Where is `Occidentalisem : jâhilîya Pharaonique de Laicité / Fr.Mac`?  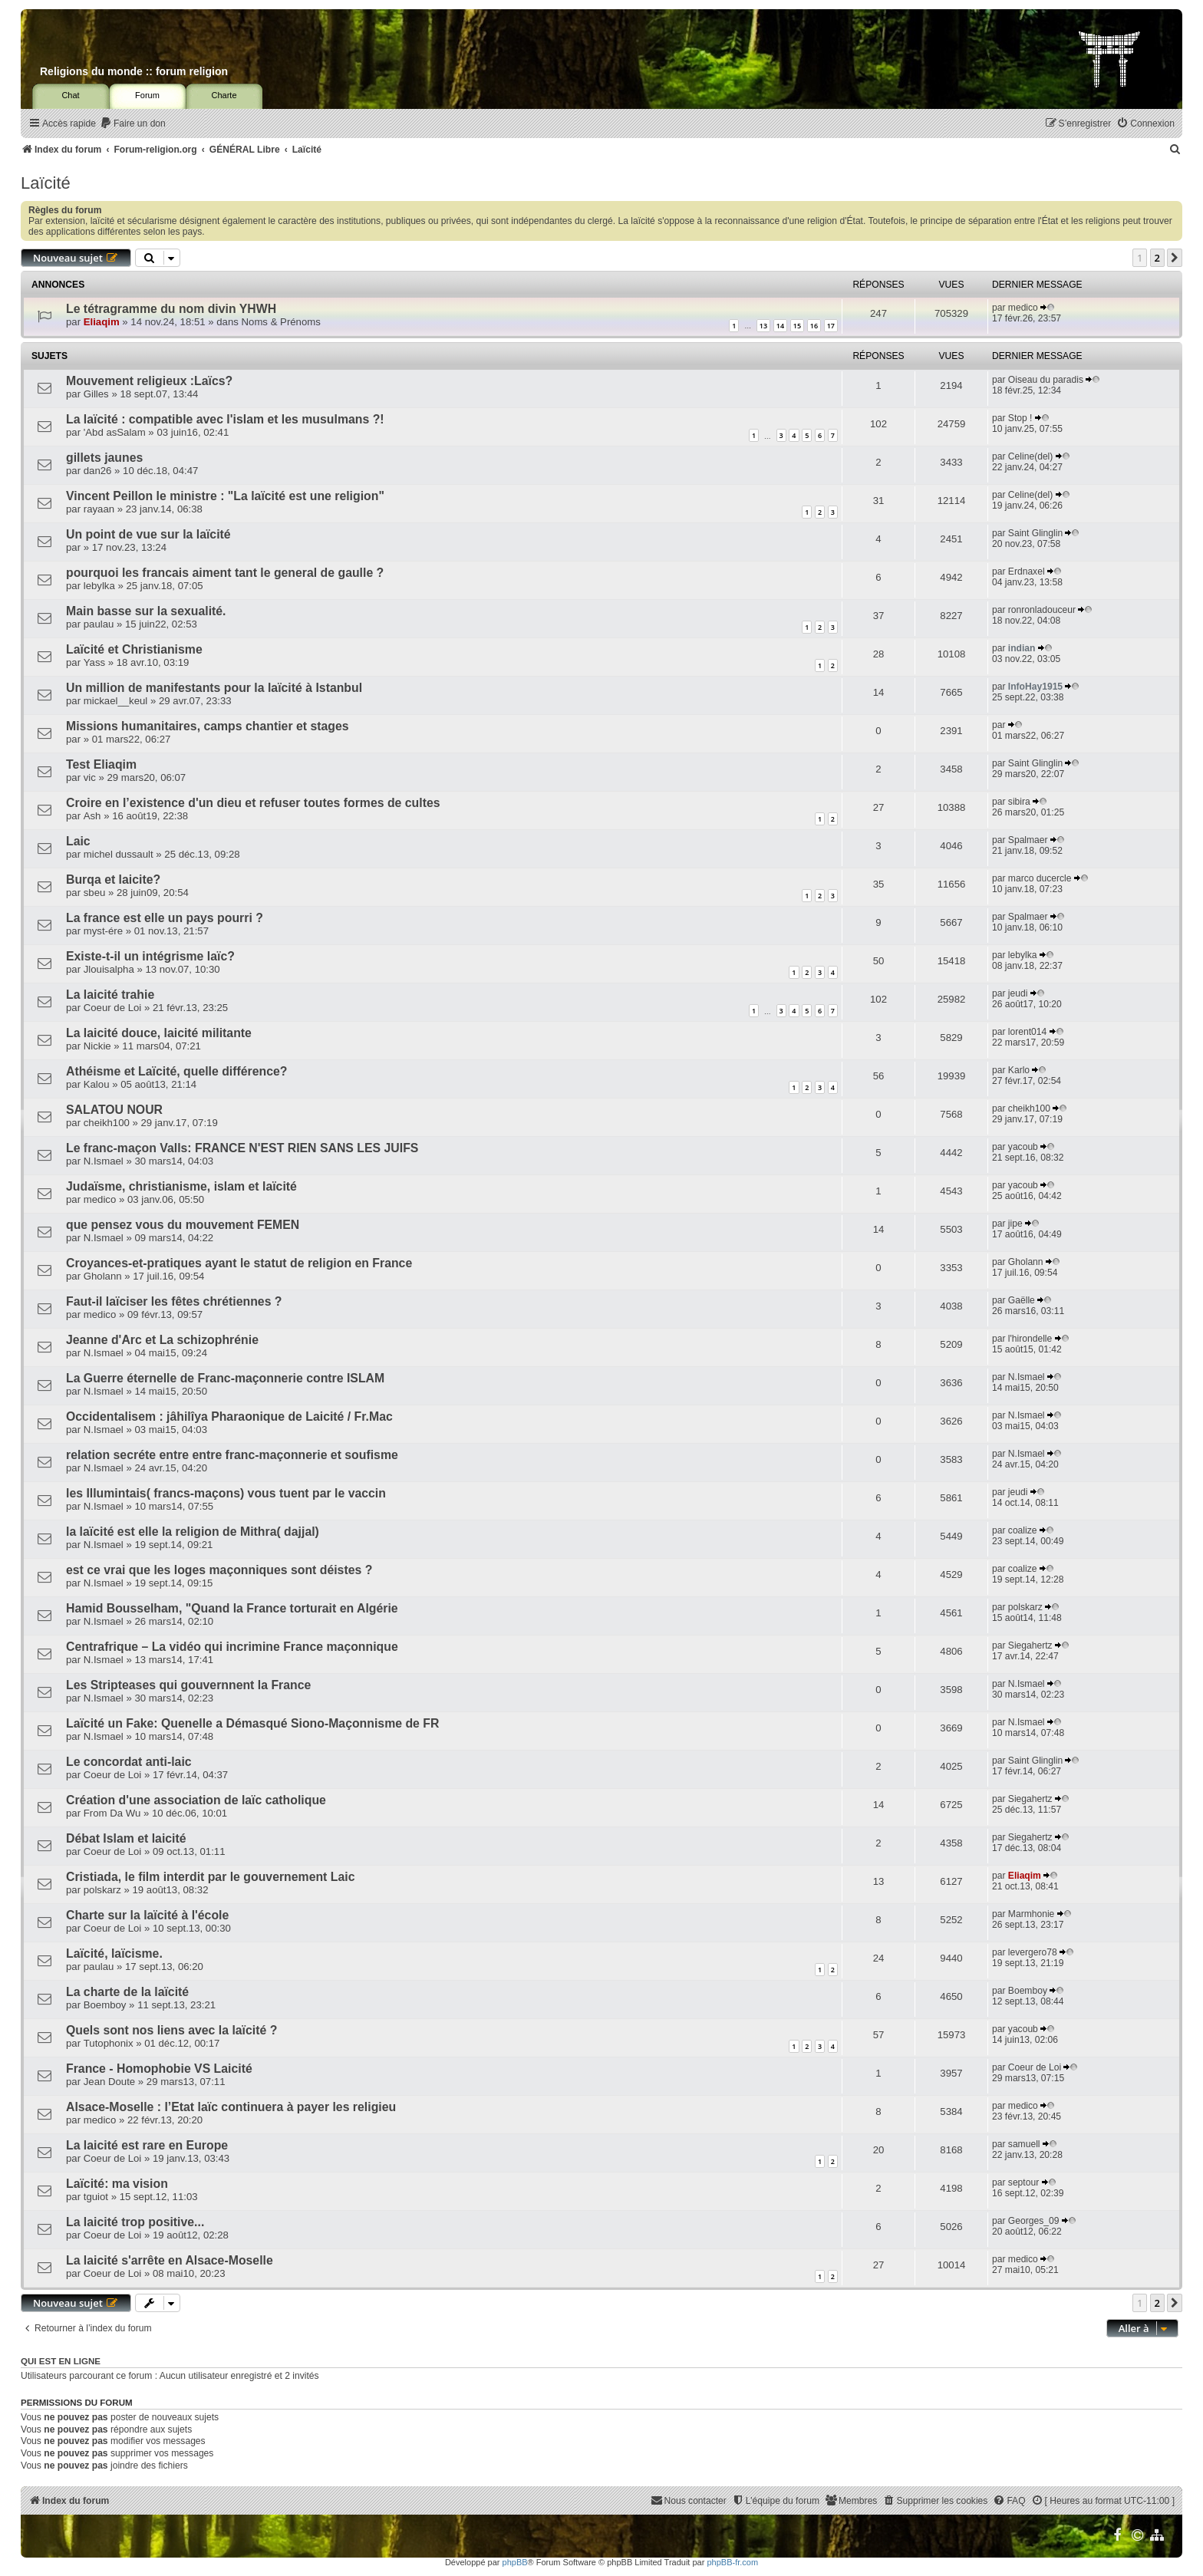 Occidentalisem : jâhilîya Pharaonique de Laicité / Fr.Mac is located at coordinates (229, 1416).